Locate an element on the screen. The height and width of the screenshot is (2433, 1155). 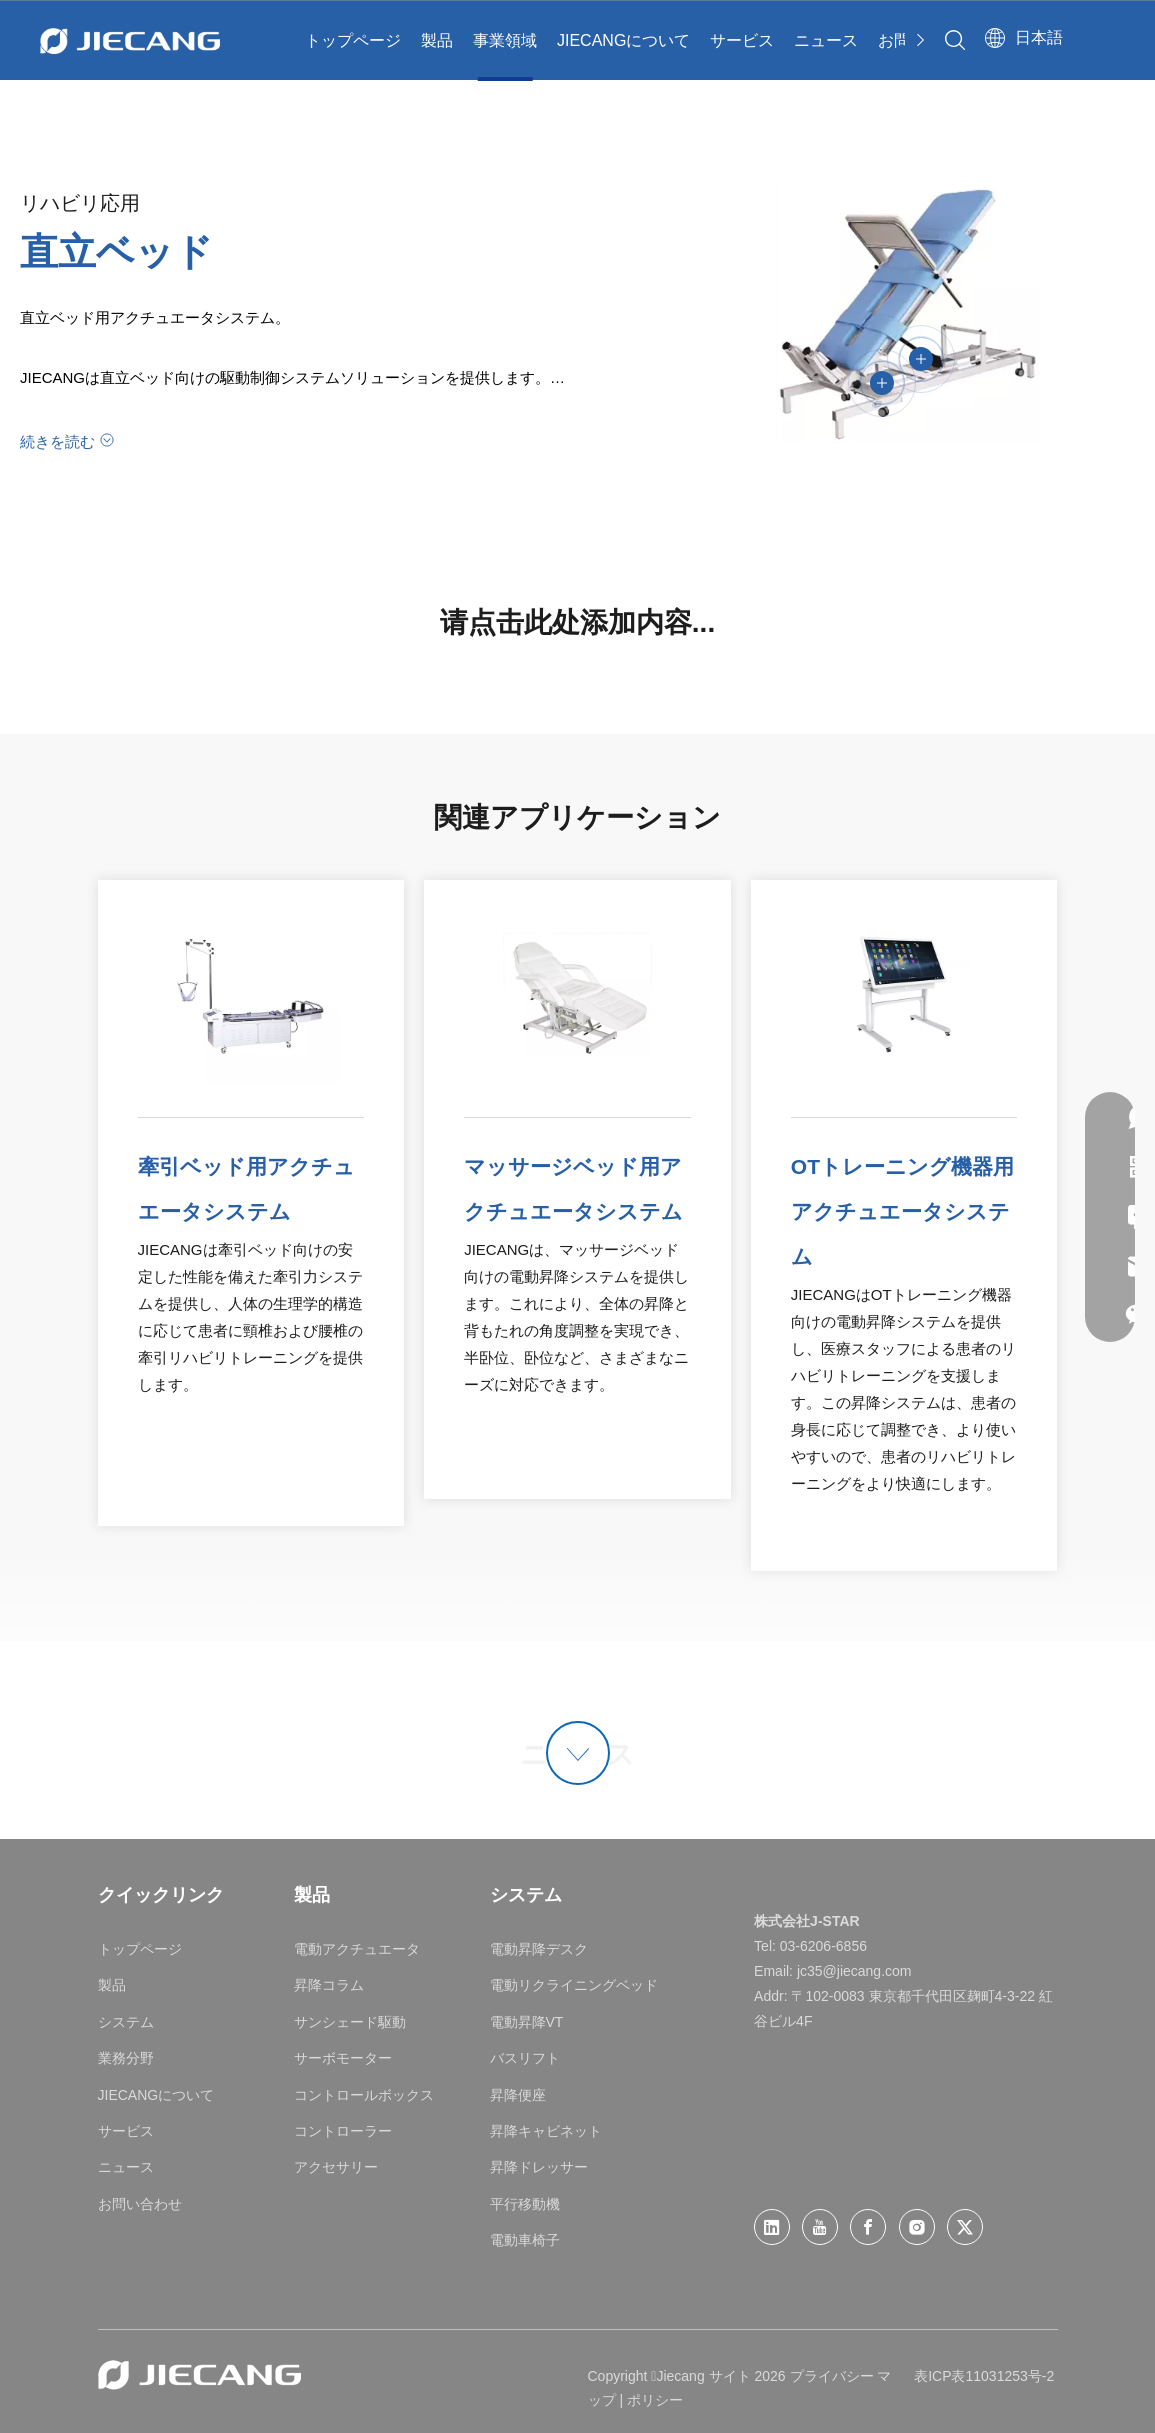
お問い合わせ is located at coordinates (140, 2204).